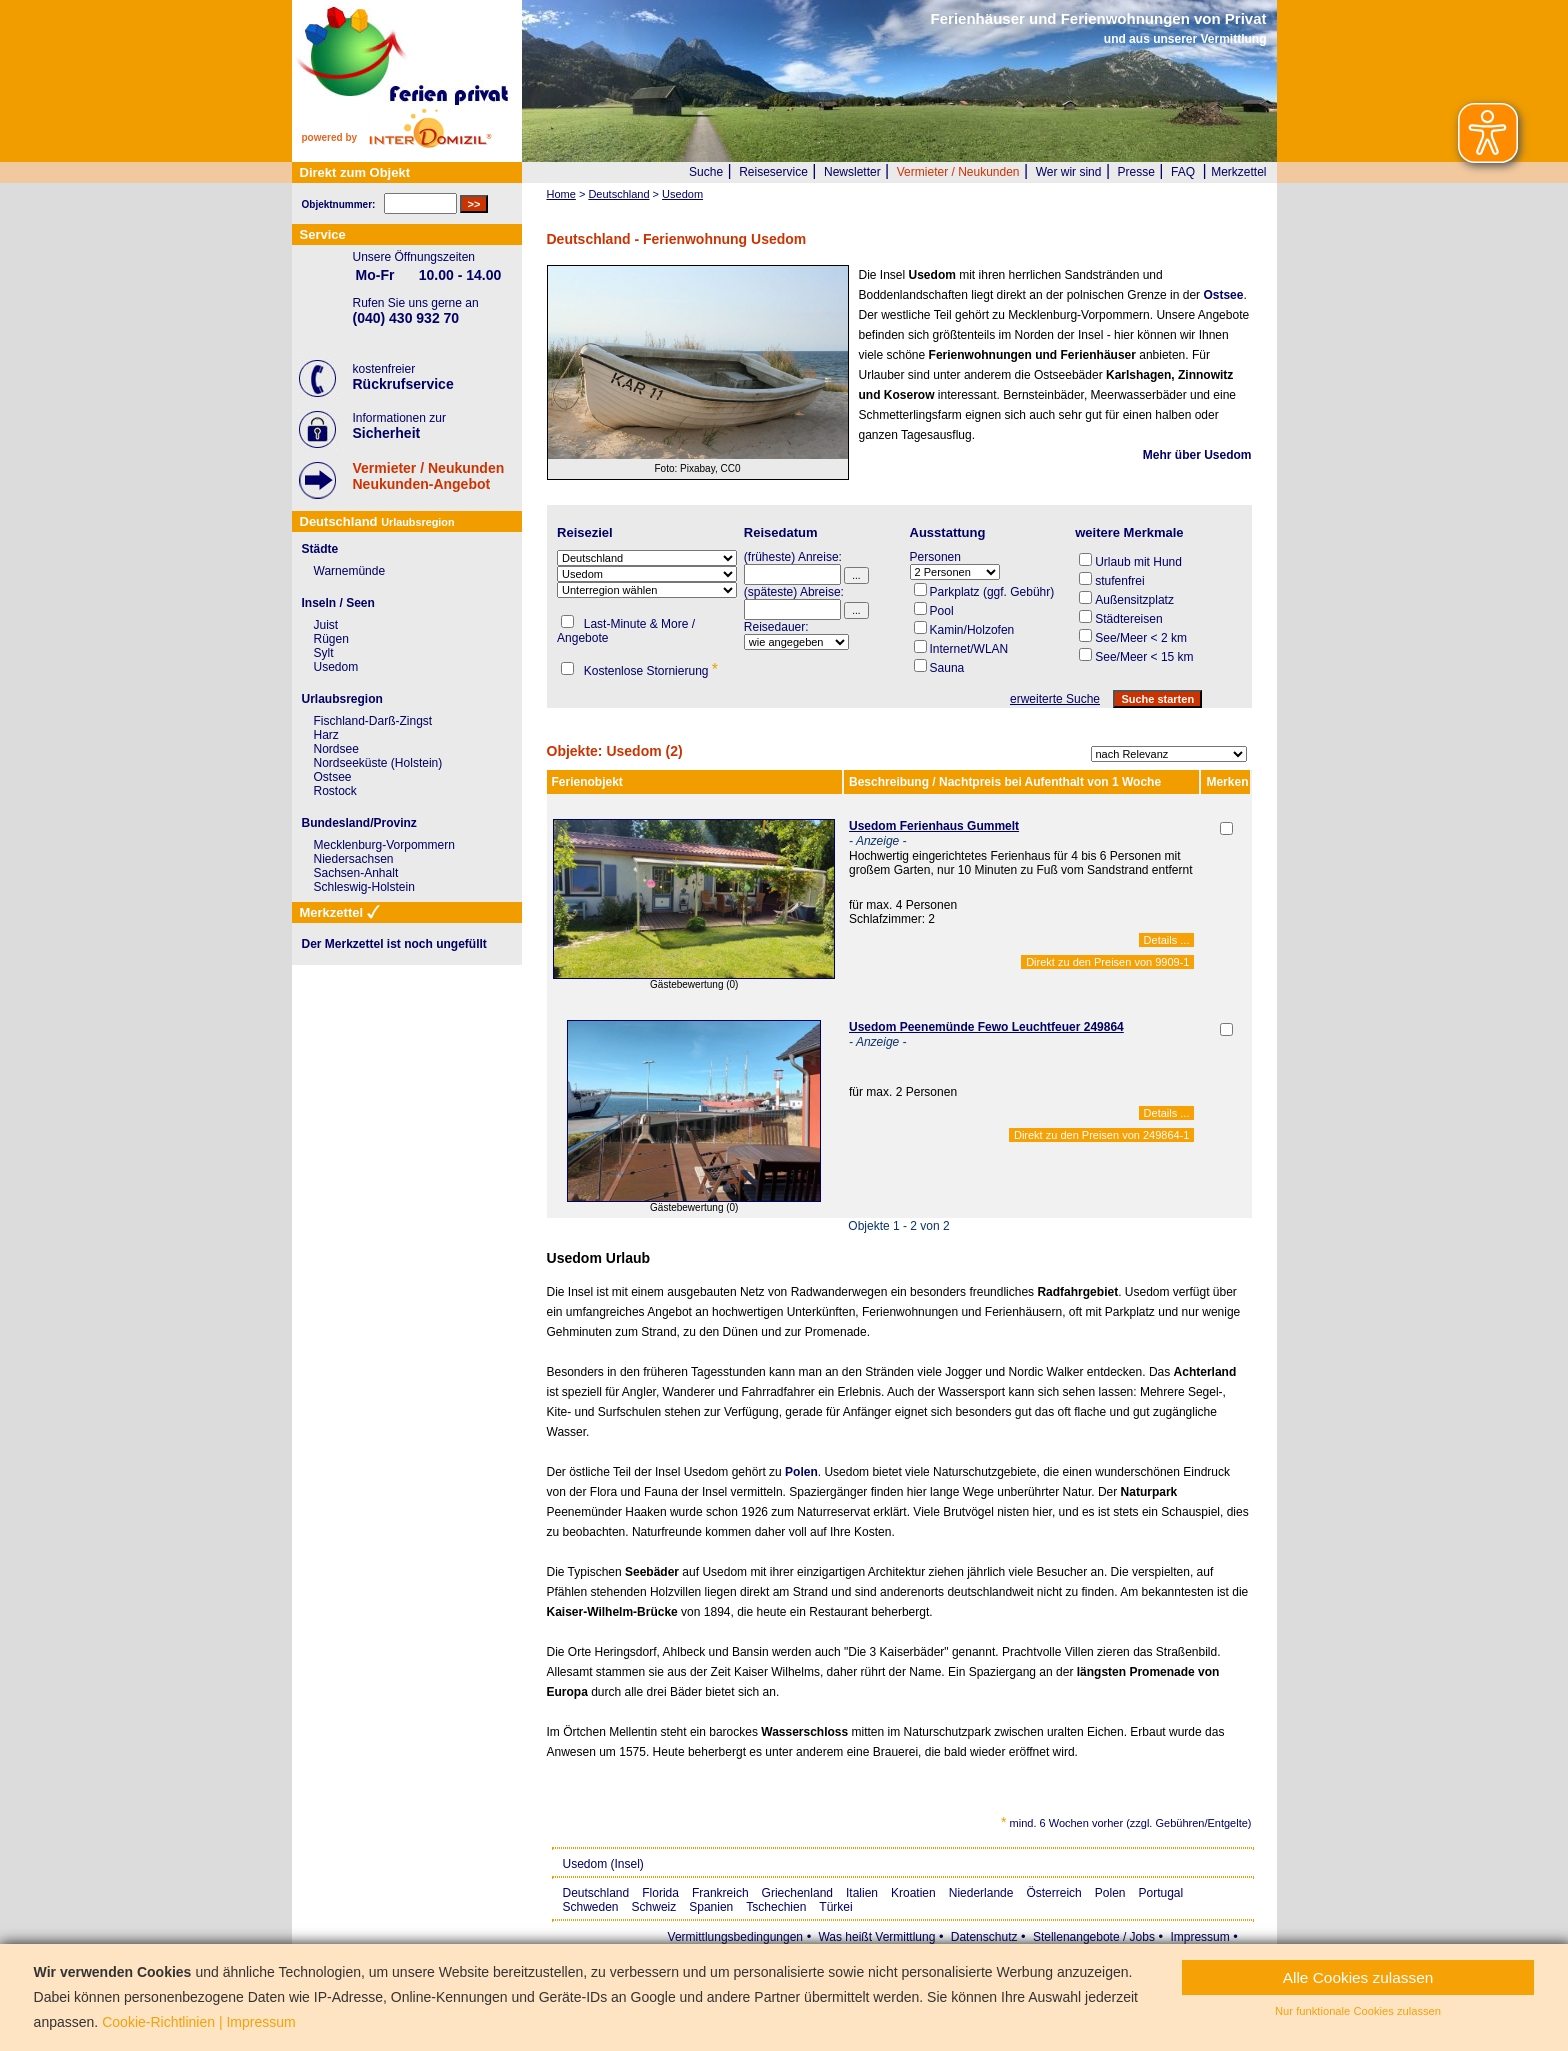  What do you see at coordinates (158, 2022) in the screenshot?
I see `Cookie-Richtlinien` at bounding box center [158, 2022].